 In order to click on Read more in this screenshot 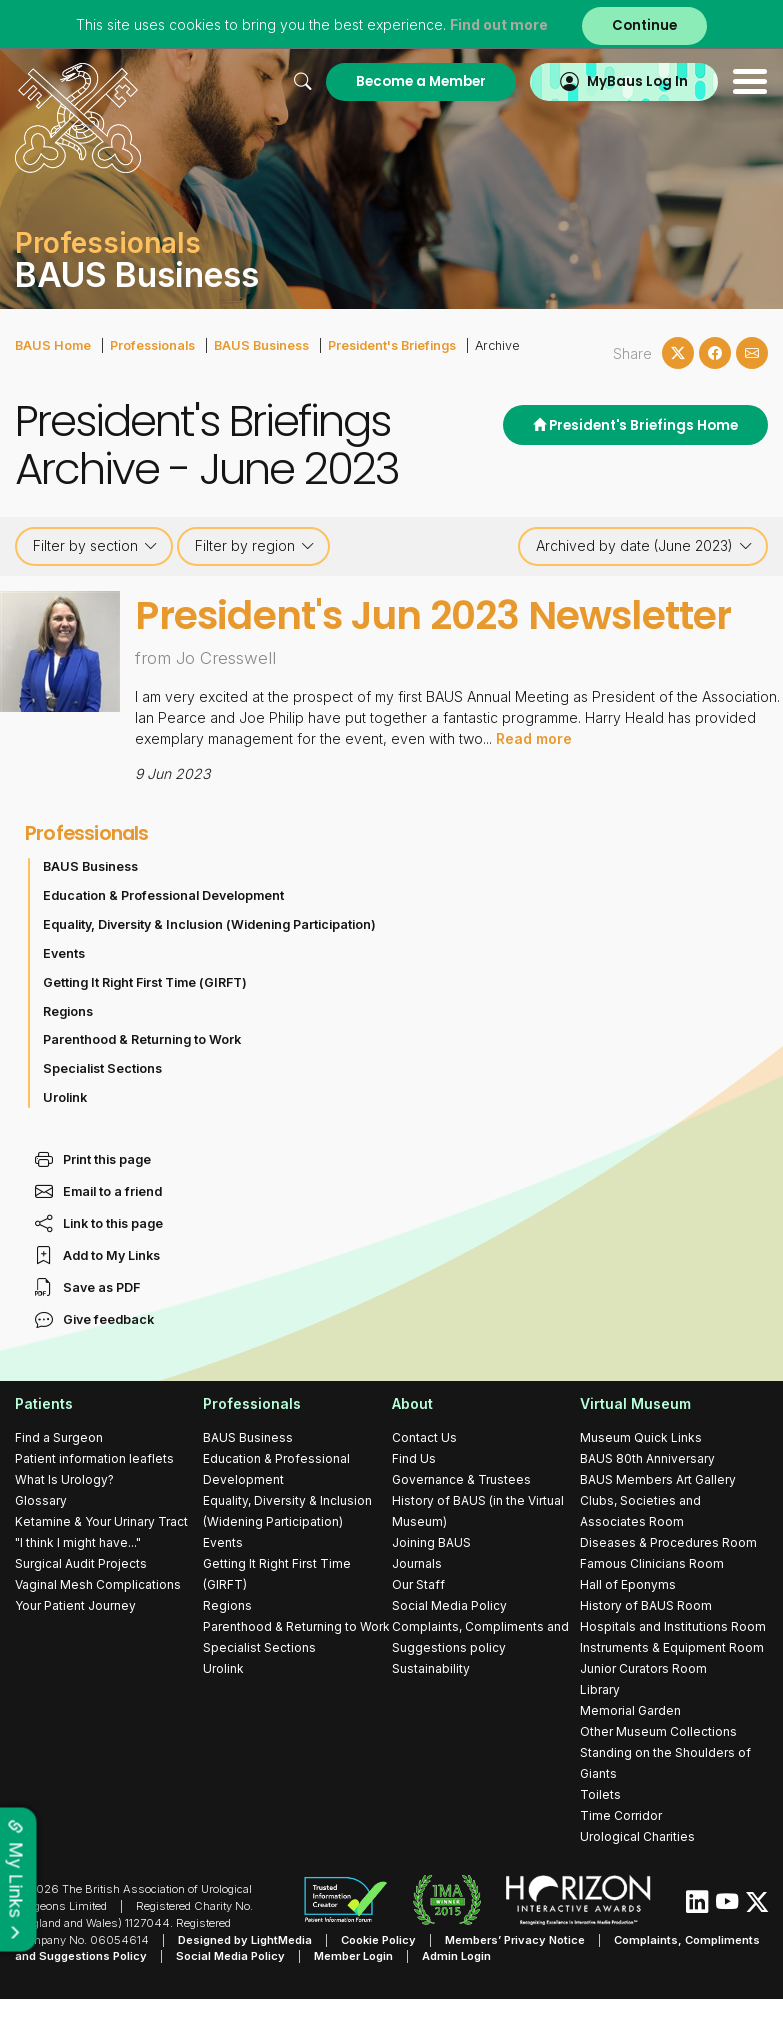, I will do `click(534, 737)`.